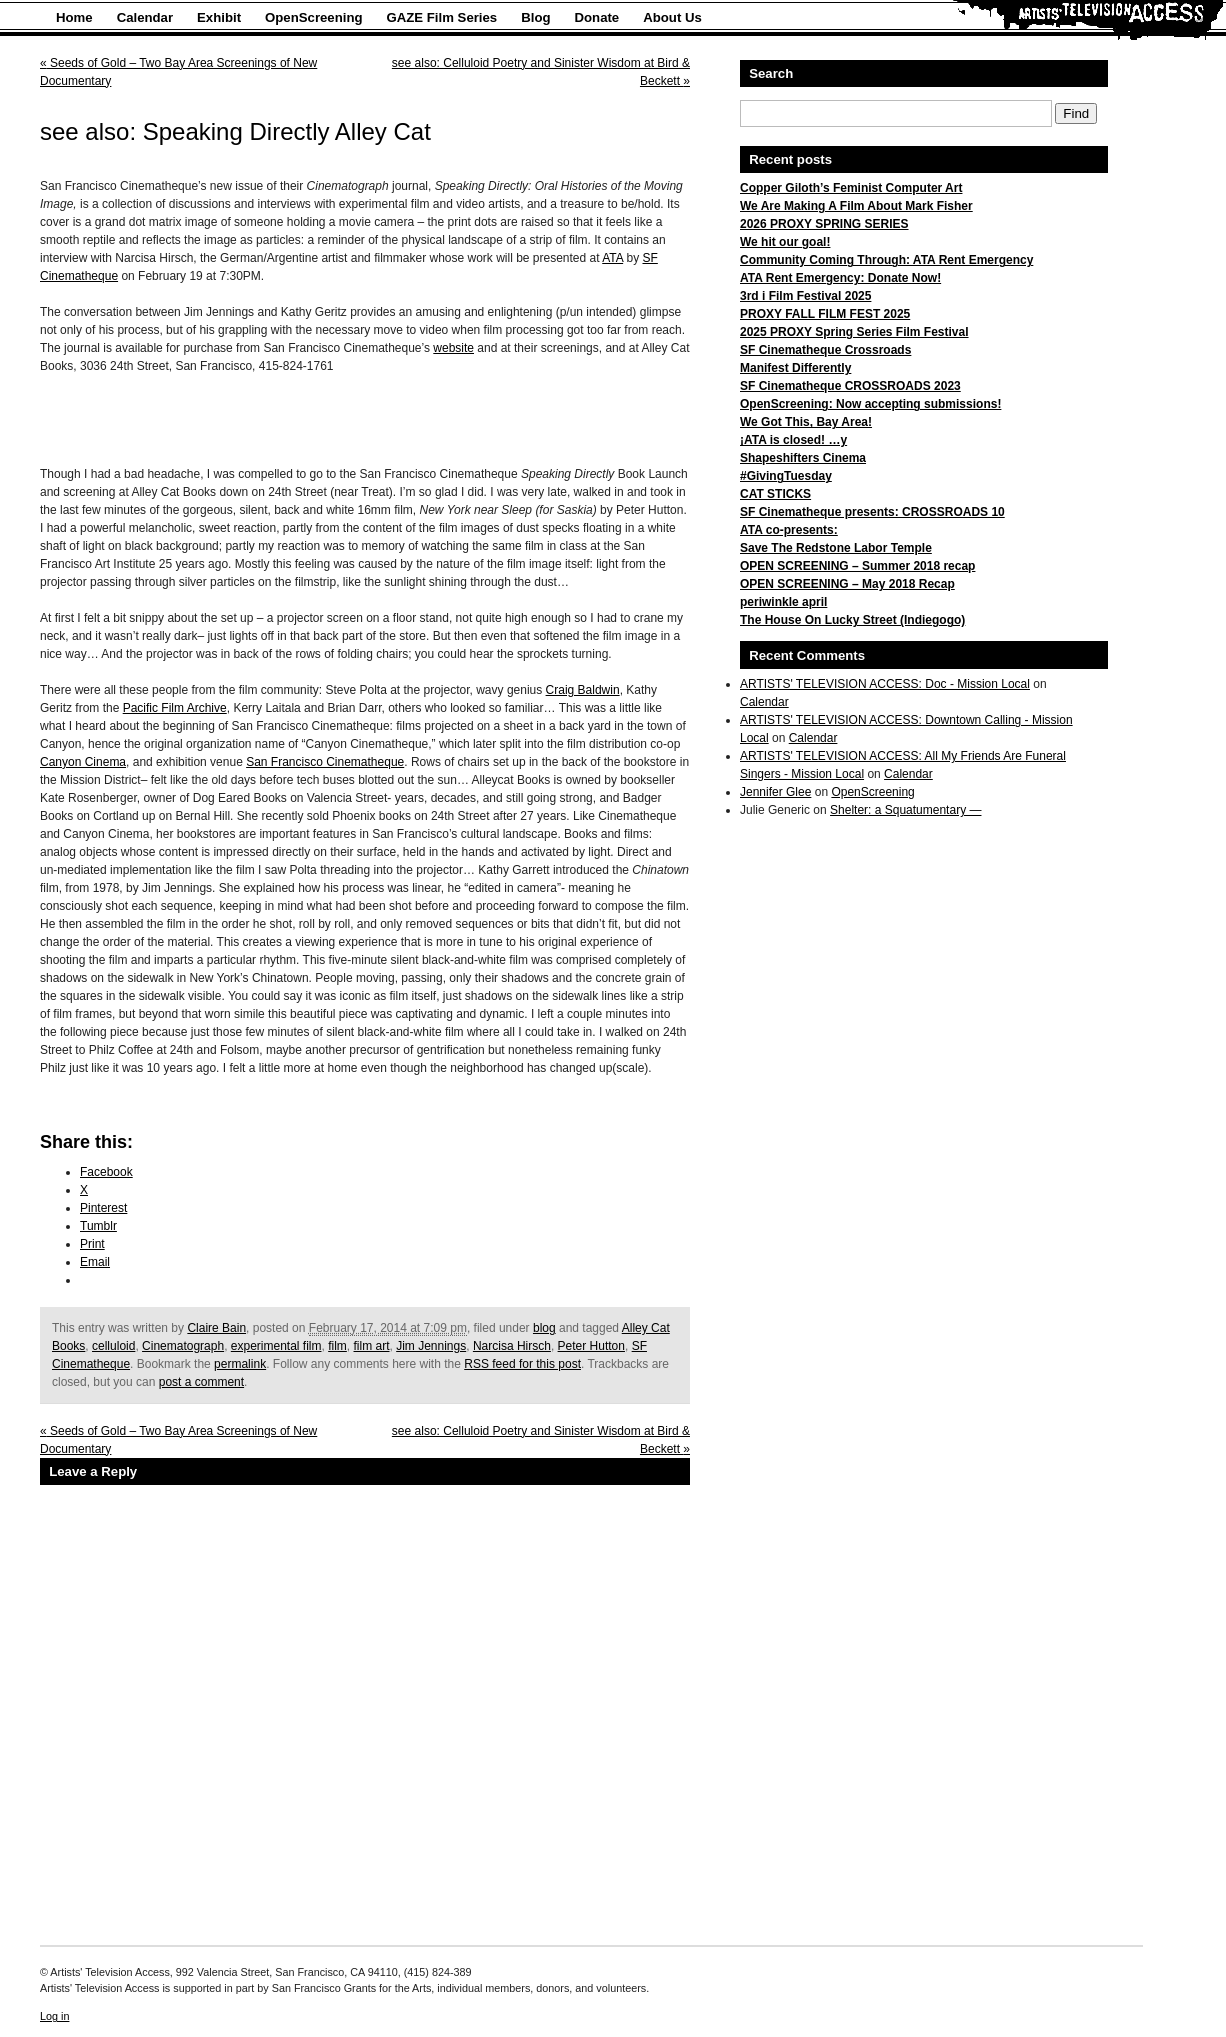 The image size is (1226, 2037). Describe the element at coordinates (795, 368) in the screenshot. I see `Manifest Differently` at that location.